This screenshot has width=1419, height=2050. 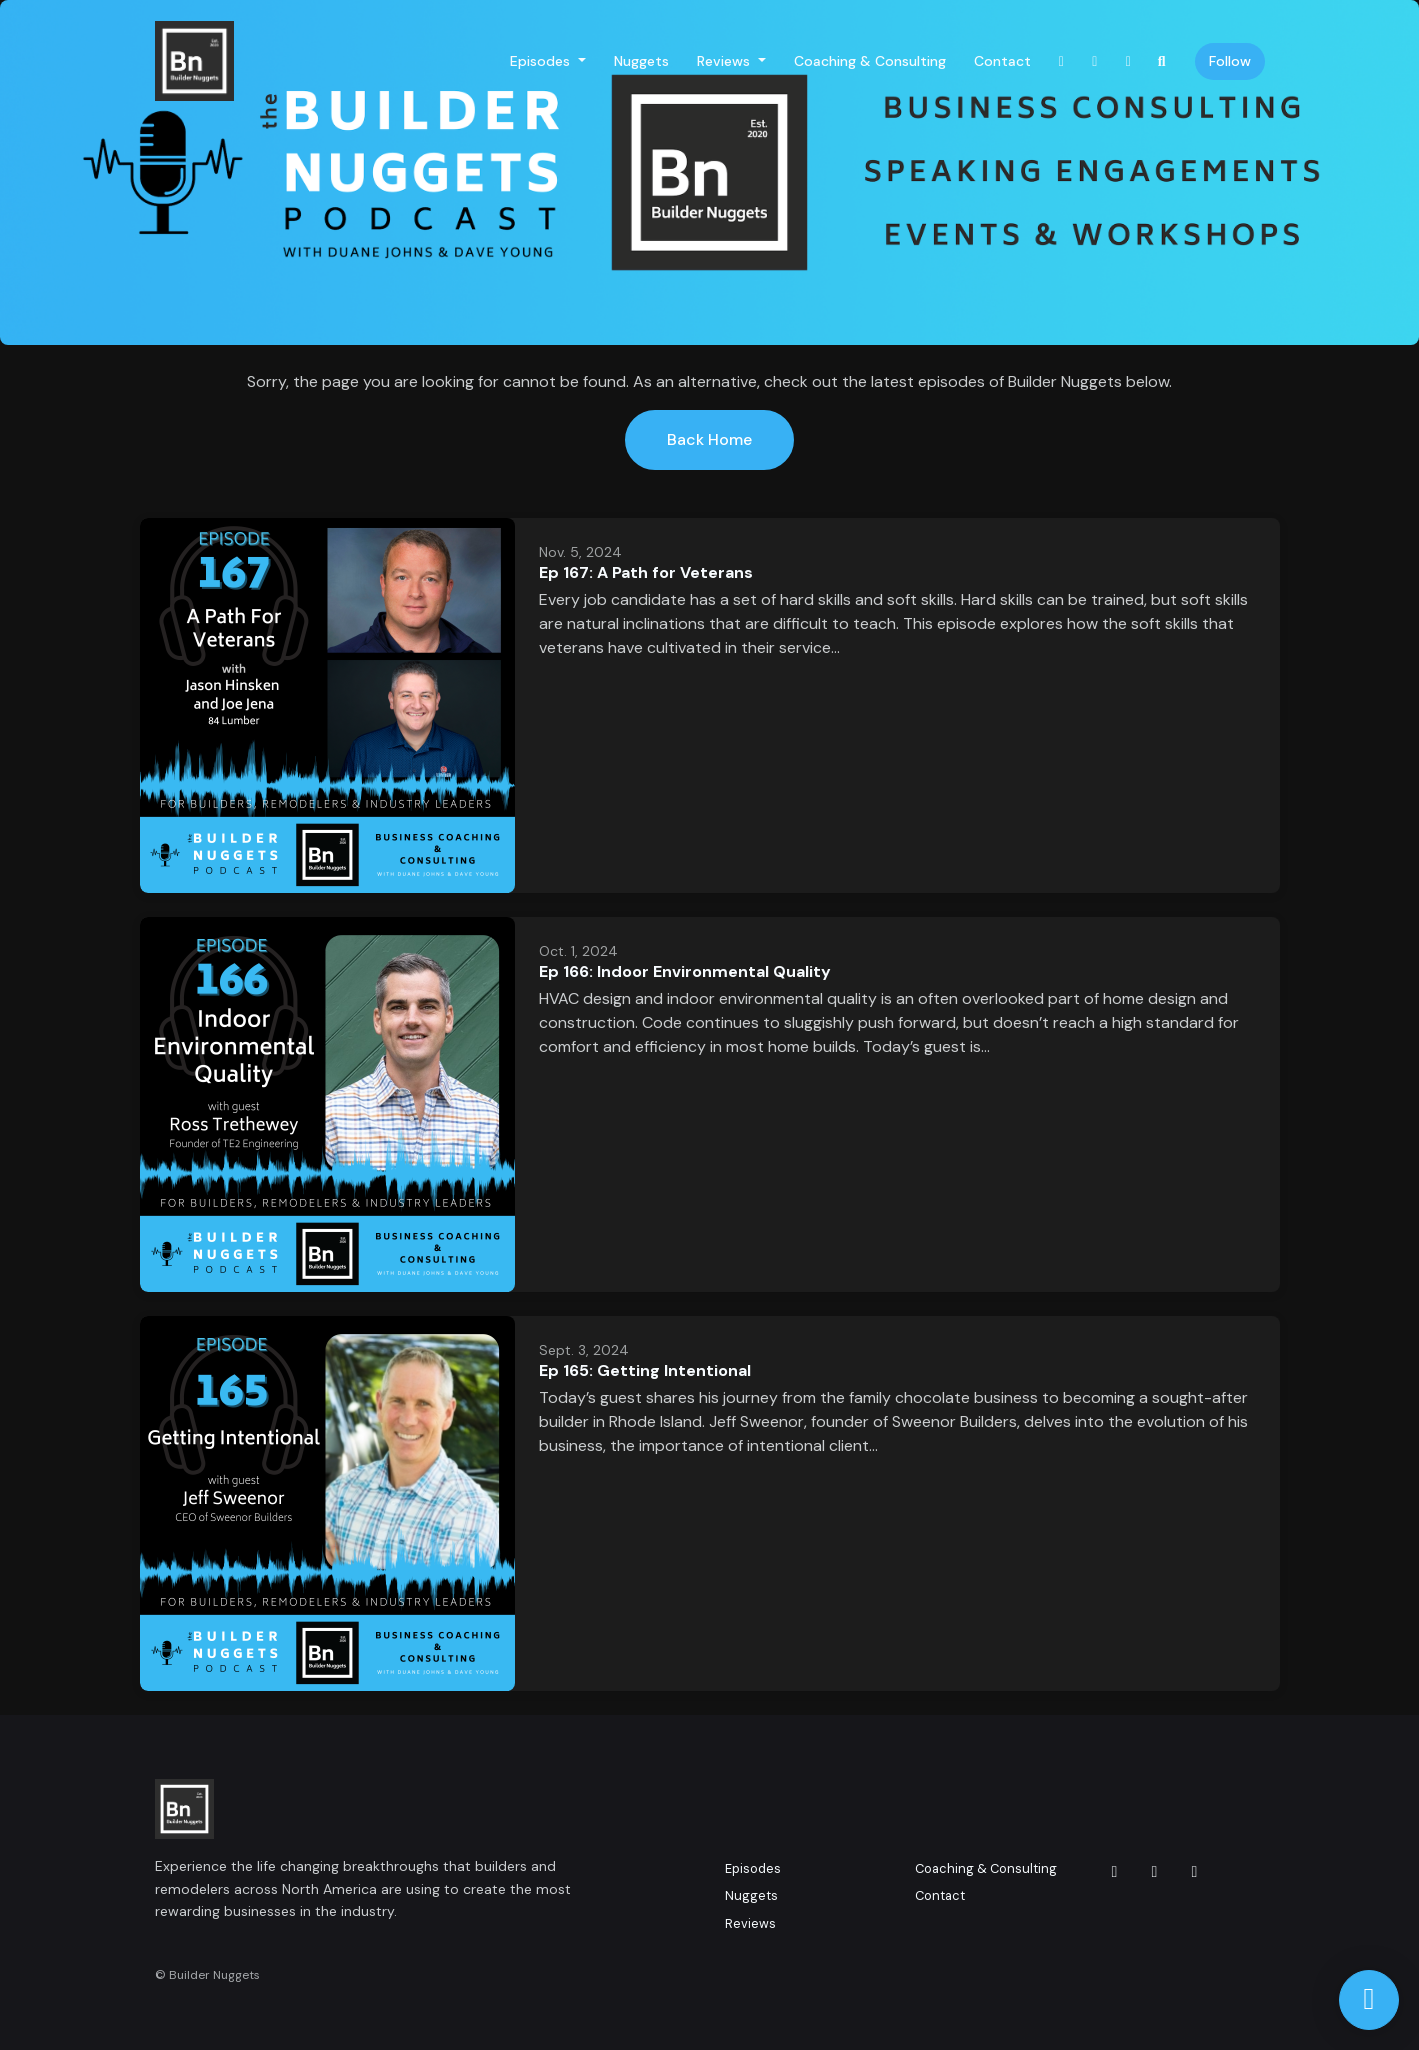 I want to click on Ep 165: Getting Intentional, so click(x=645, y=1370).